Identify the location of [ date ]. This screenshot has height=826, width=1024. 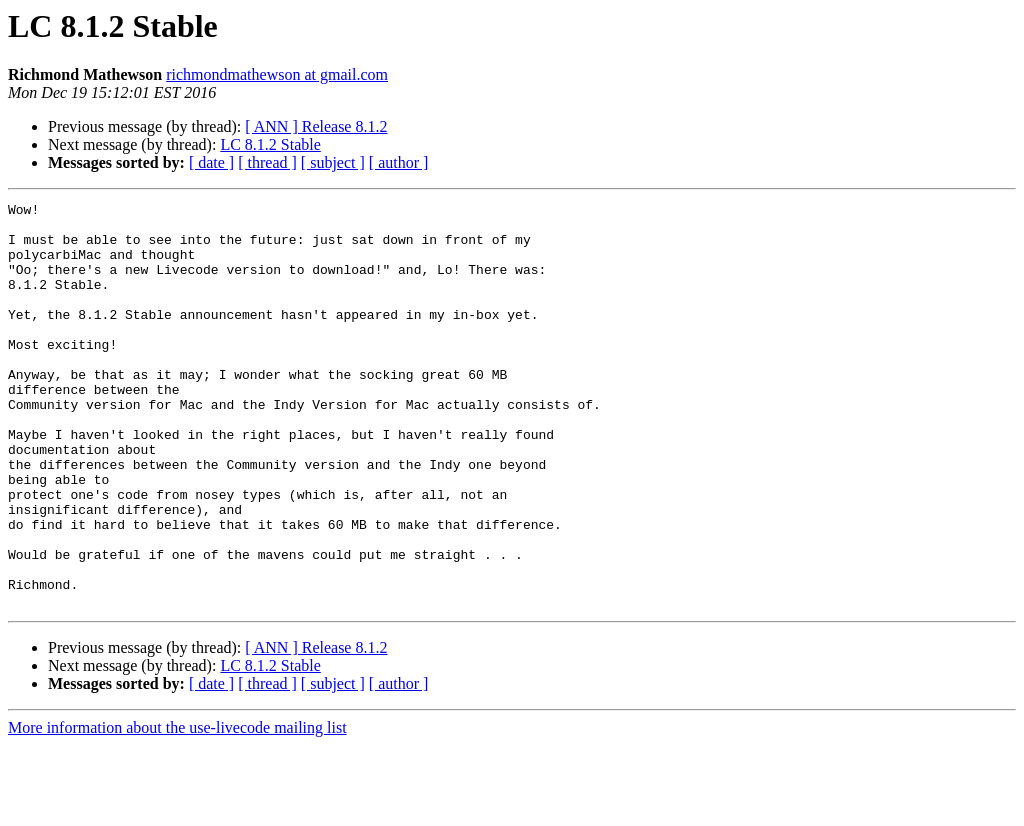
(211, 162).